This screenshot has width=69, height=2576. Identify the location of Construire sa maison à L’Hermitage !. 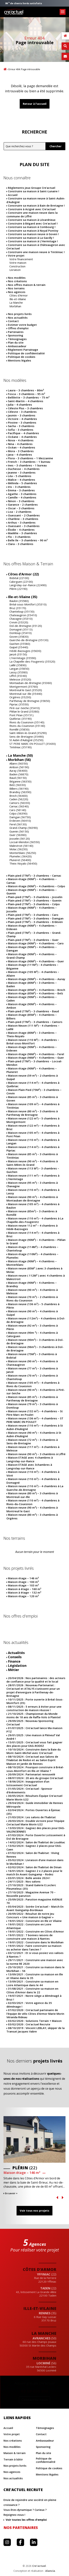
(33, 241).